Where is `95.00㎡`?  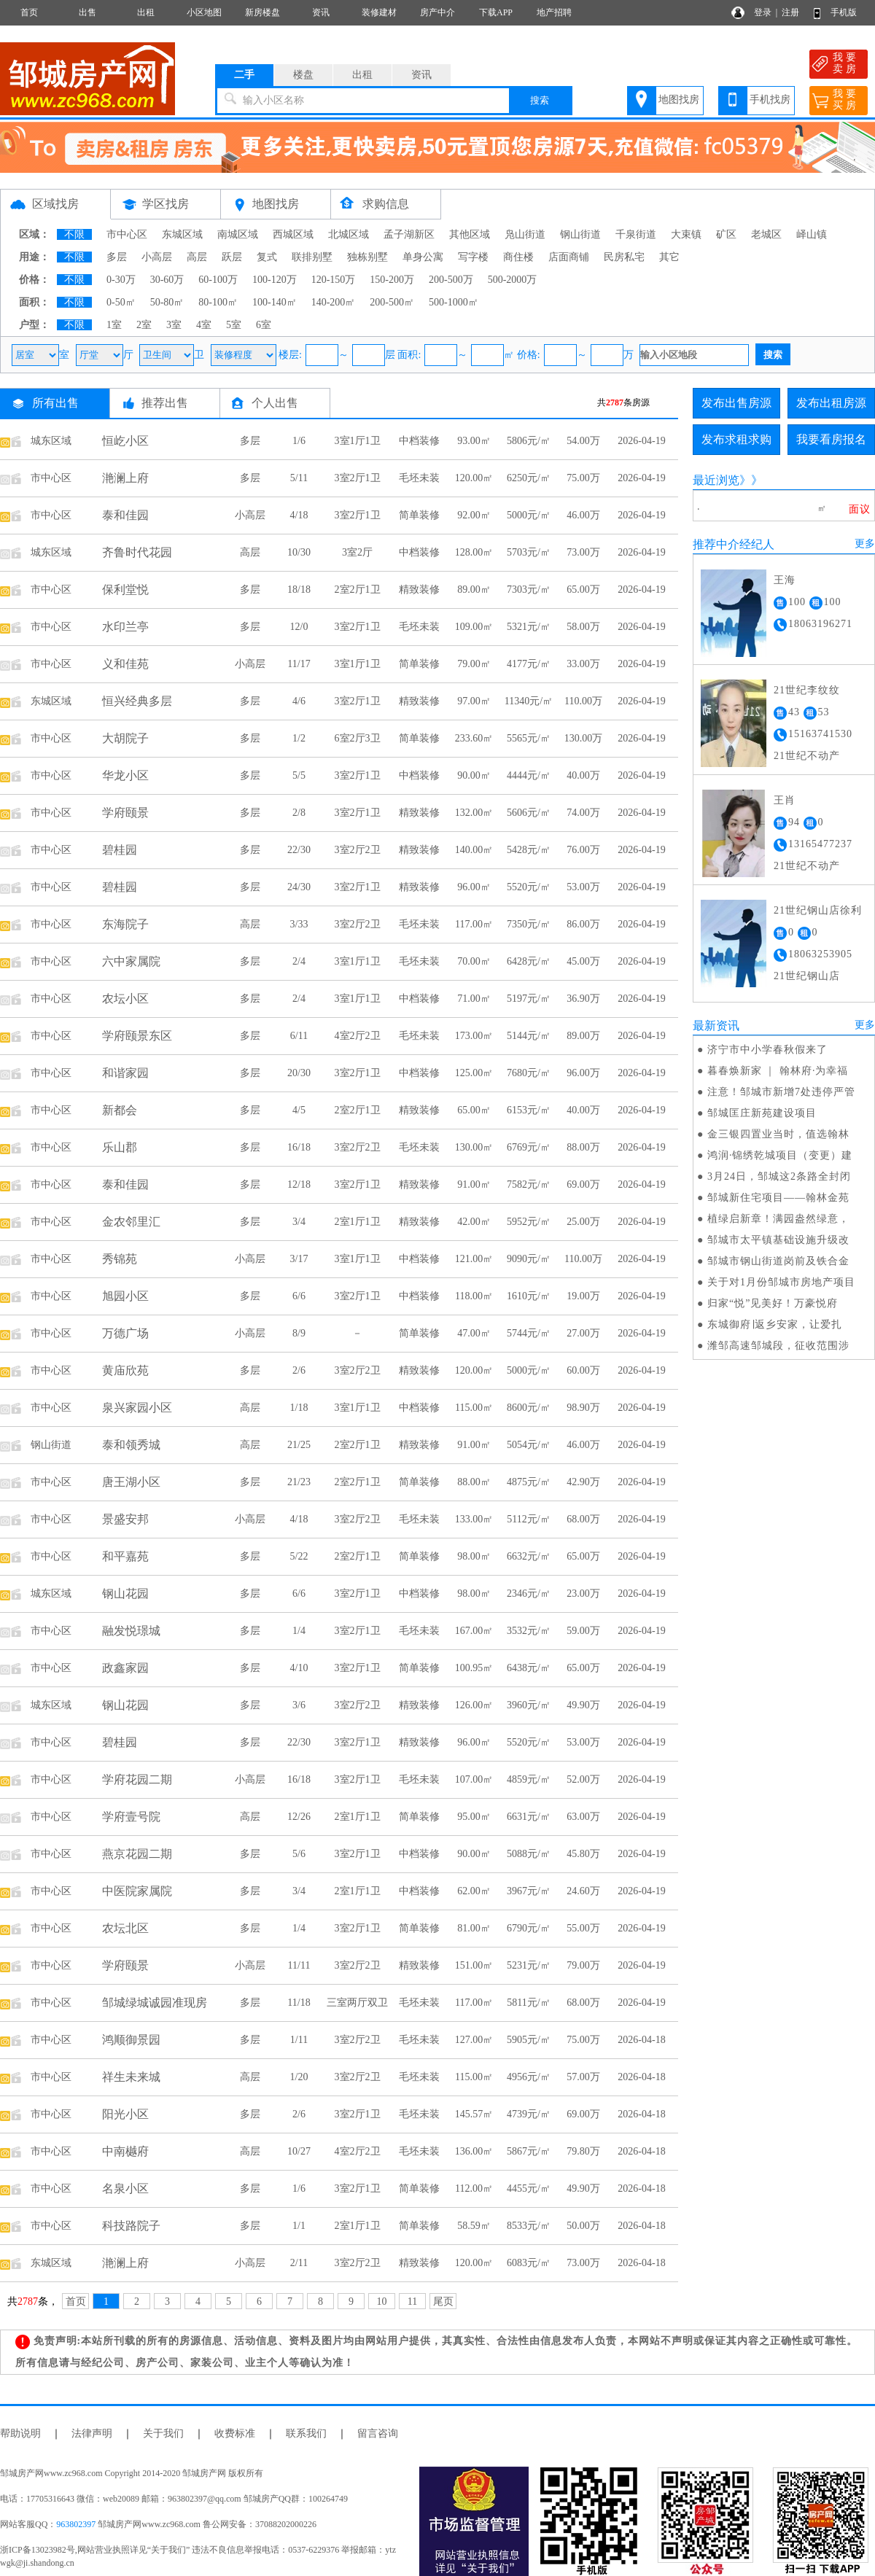 95.00㎡ is located at coordinates (474, 1816).